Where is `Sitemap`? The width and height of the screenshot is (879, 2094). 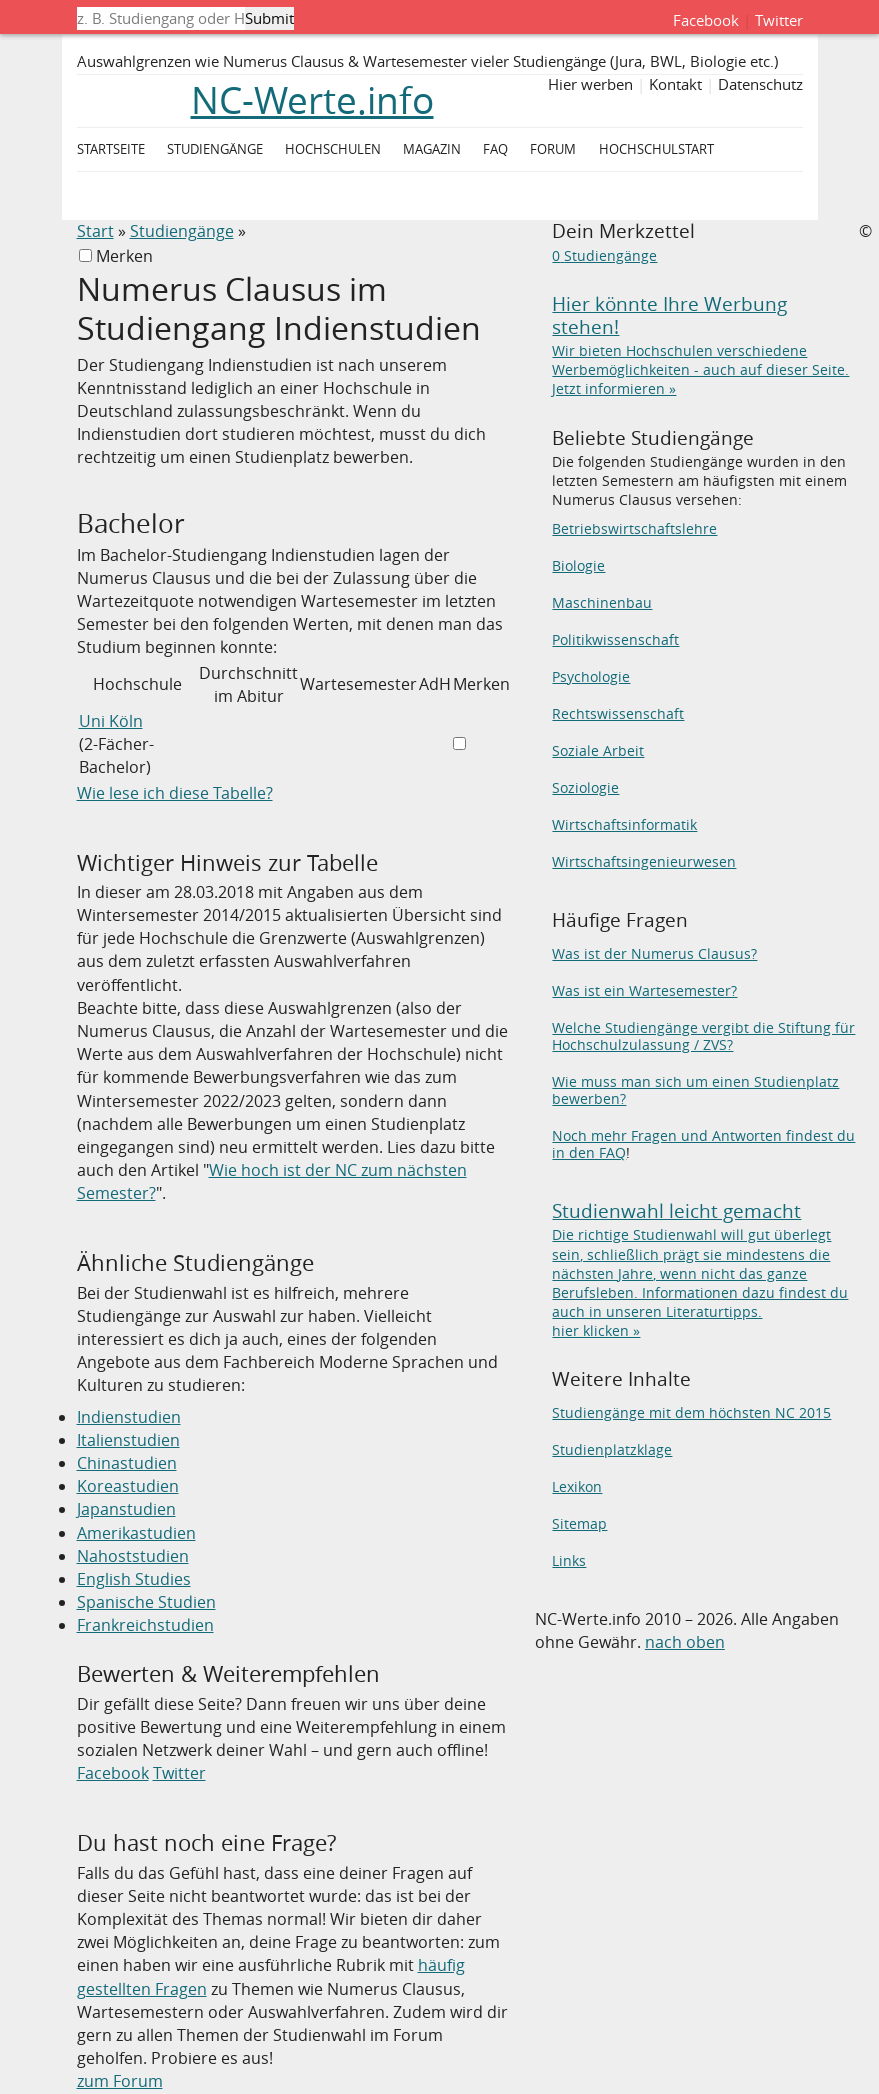
Sitemap is located at coordinates (579, 1524).